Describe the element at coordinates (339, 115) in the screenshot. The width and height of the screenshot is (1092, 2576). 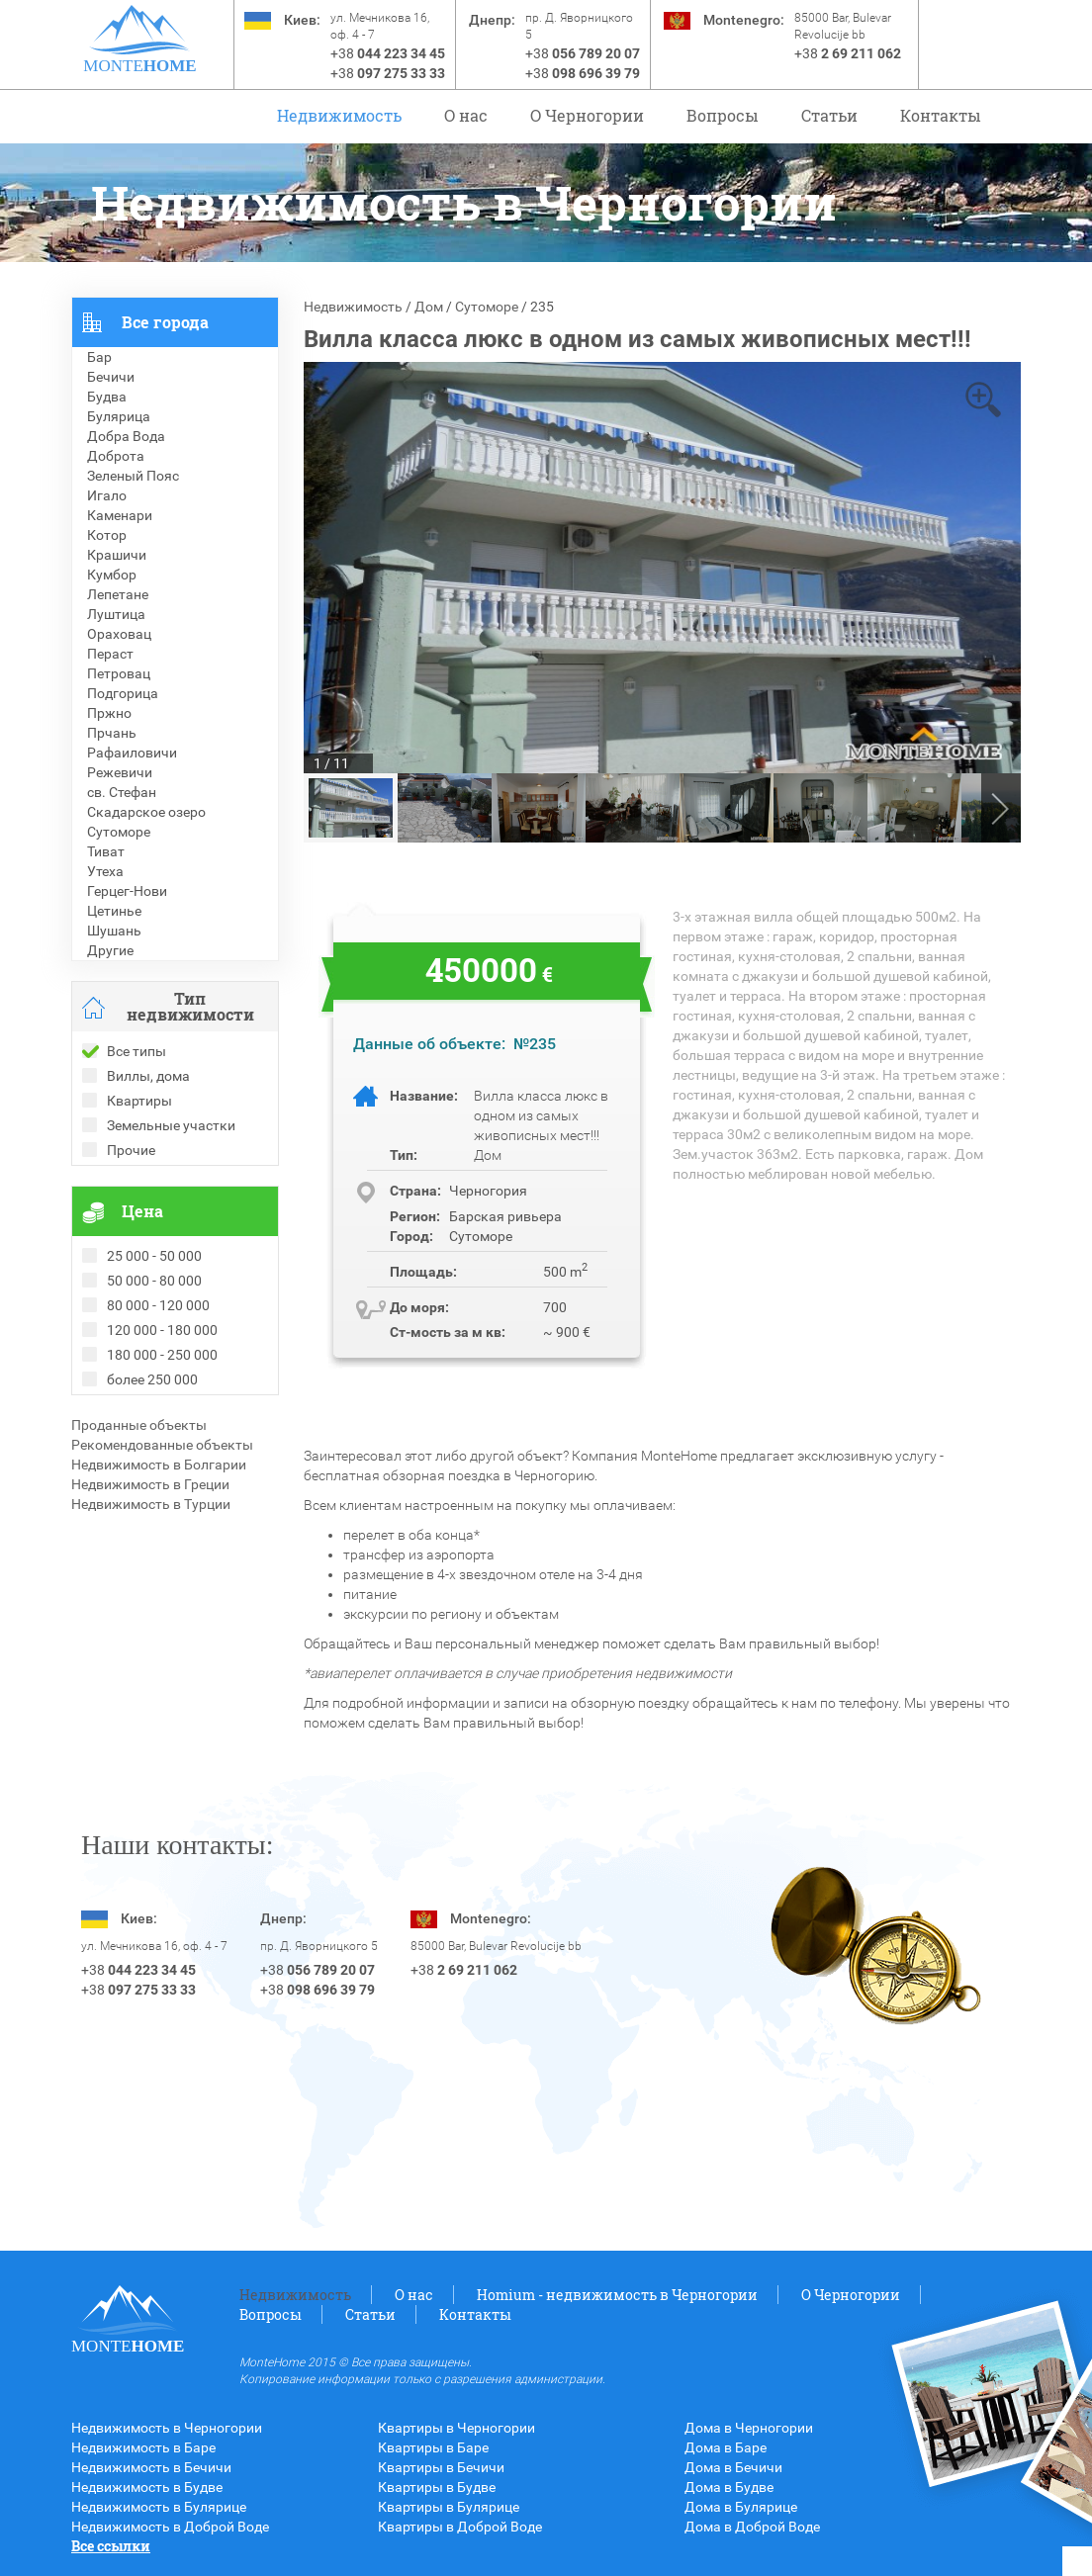
I see `Недвижимость` at that location.